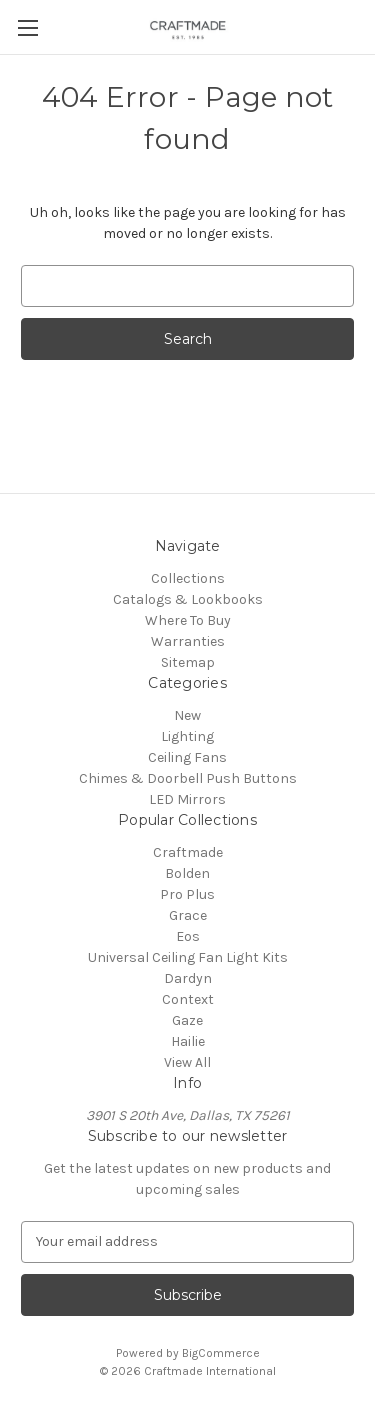  What do you see at coordinates (187, 894) in the screenshot?
I see `Pro Plus` at bounding box center [187, 894].